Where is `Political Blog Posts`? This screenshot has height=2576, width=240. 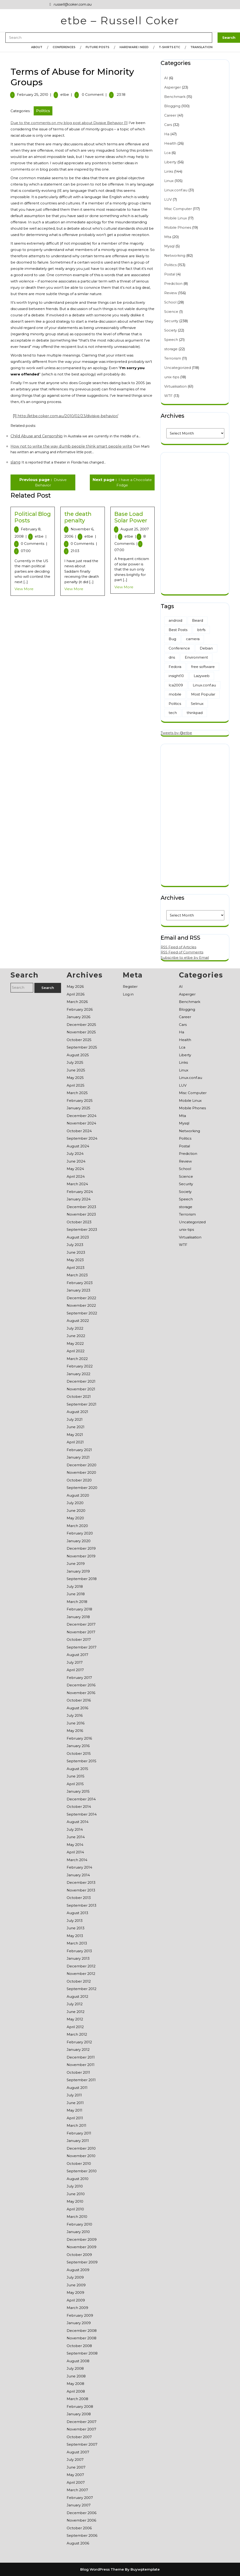
Political Blog Posts is located at coordinates (33, 517).